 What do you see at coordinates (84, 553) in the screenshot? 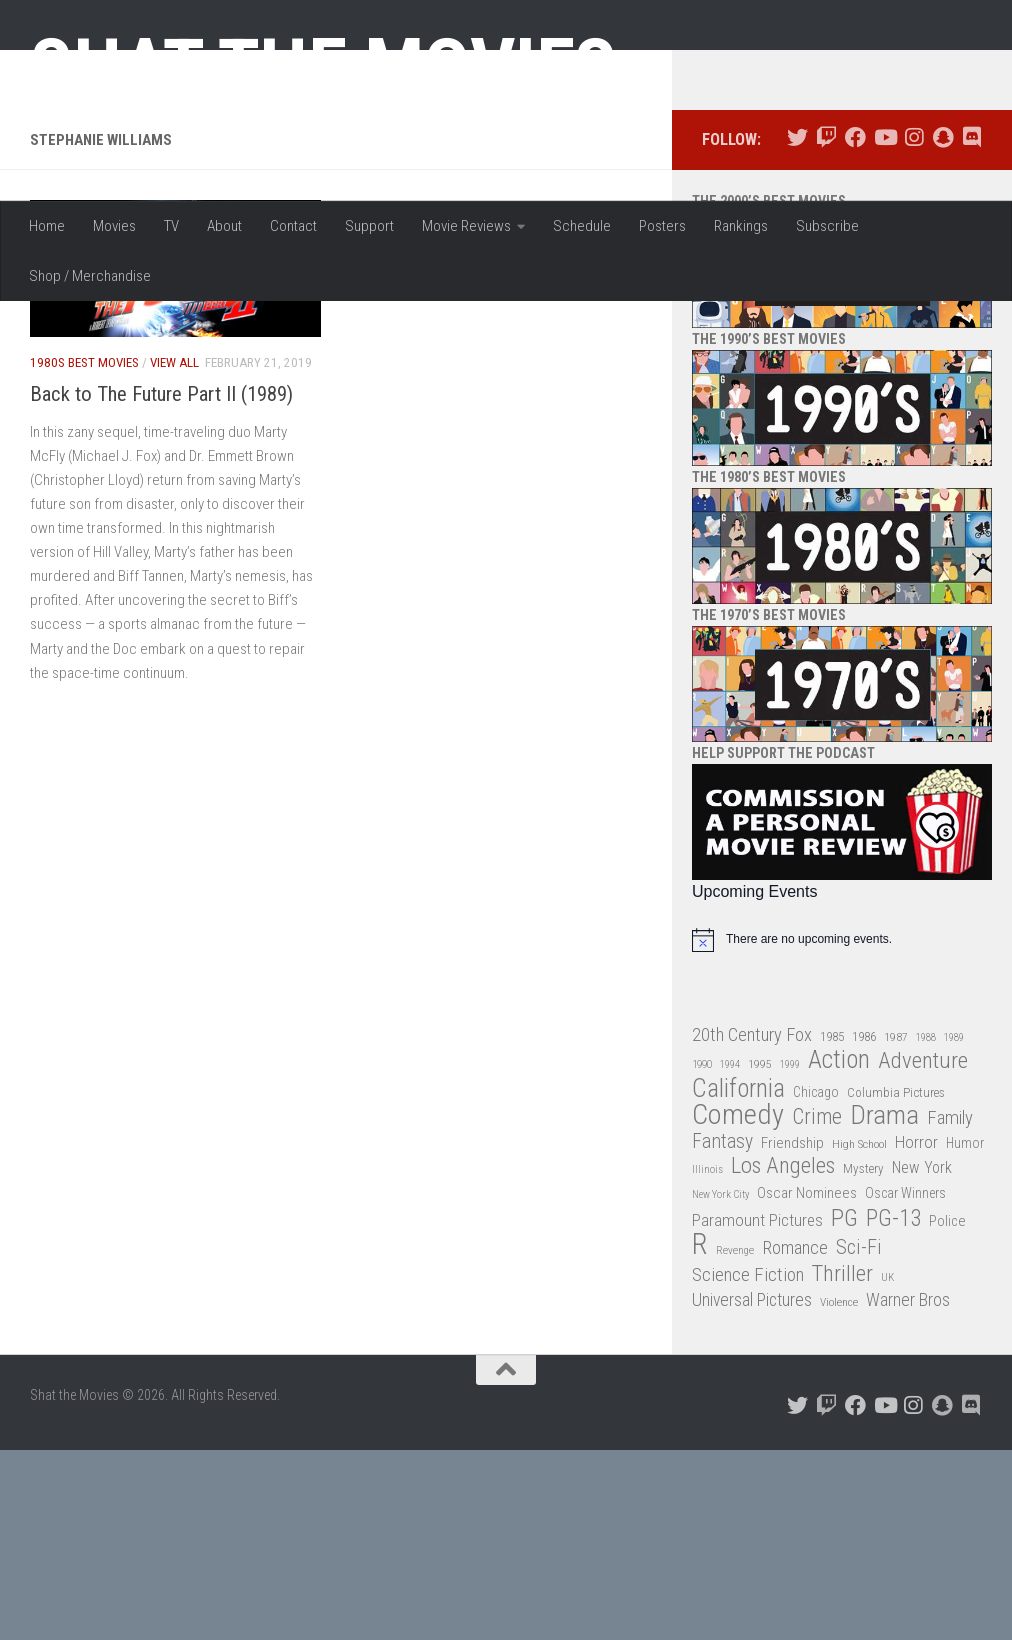
I see `1980s Best Movies` at bounding box center [84, 553].